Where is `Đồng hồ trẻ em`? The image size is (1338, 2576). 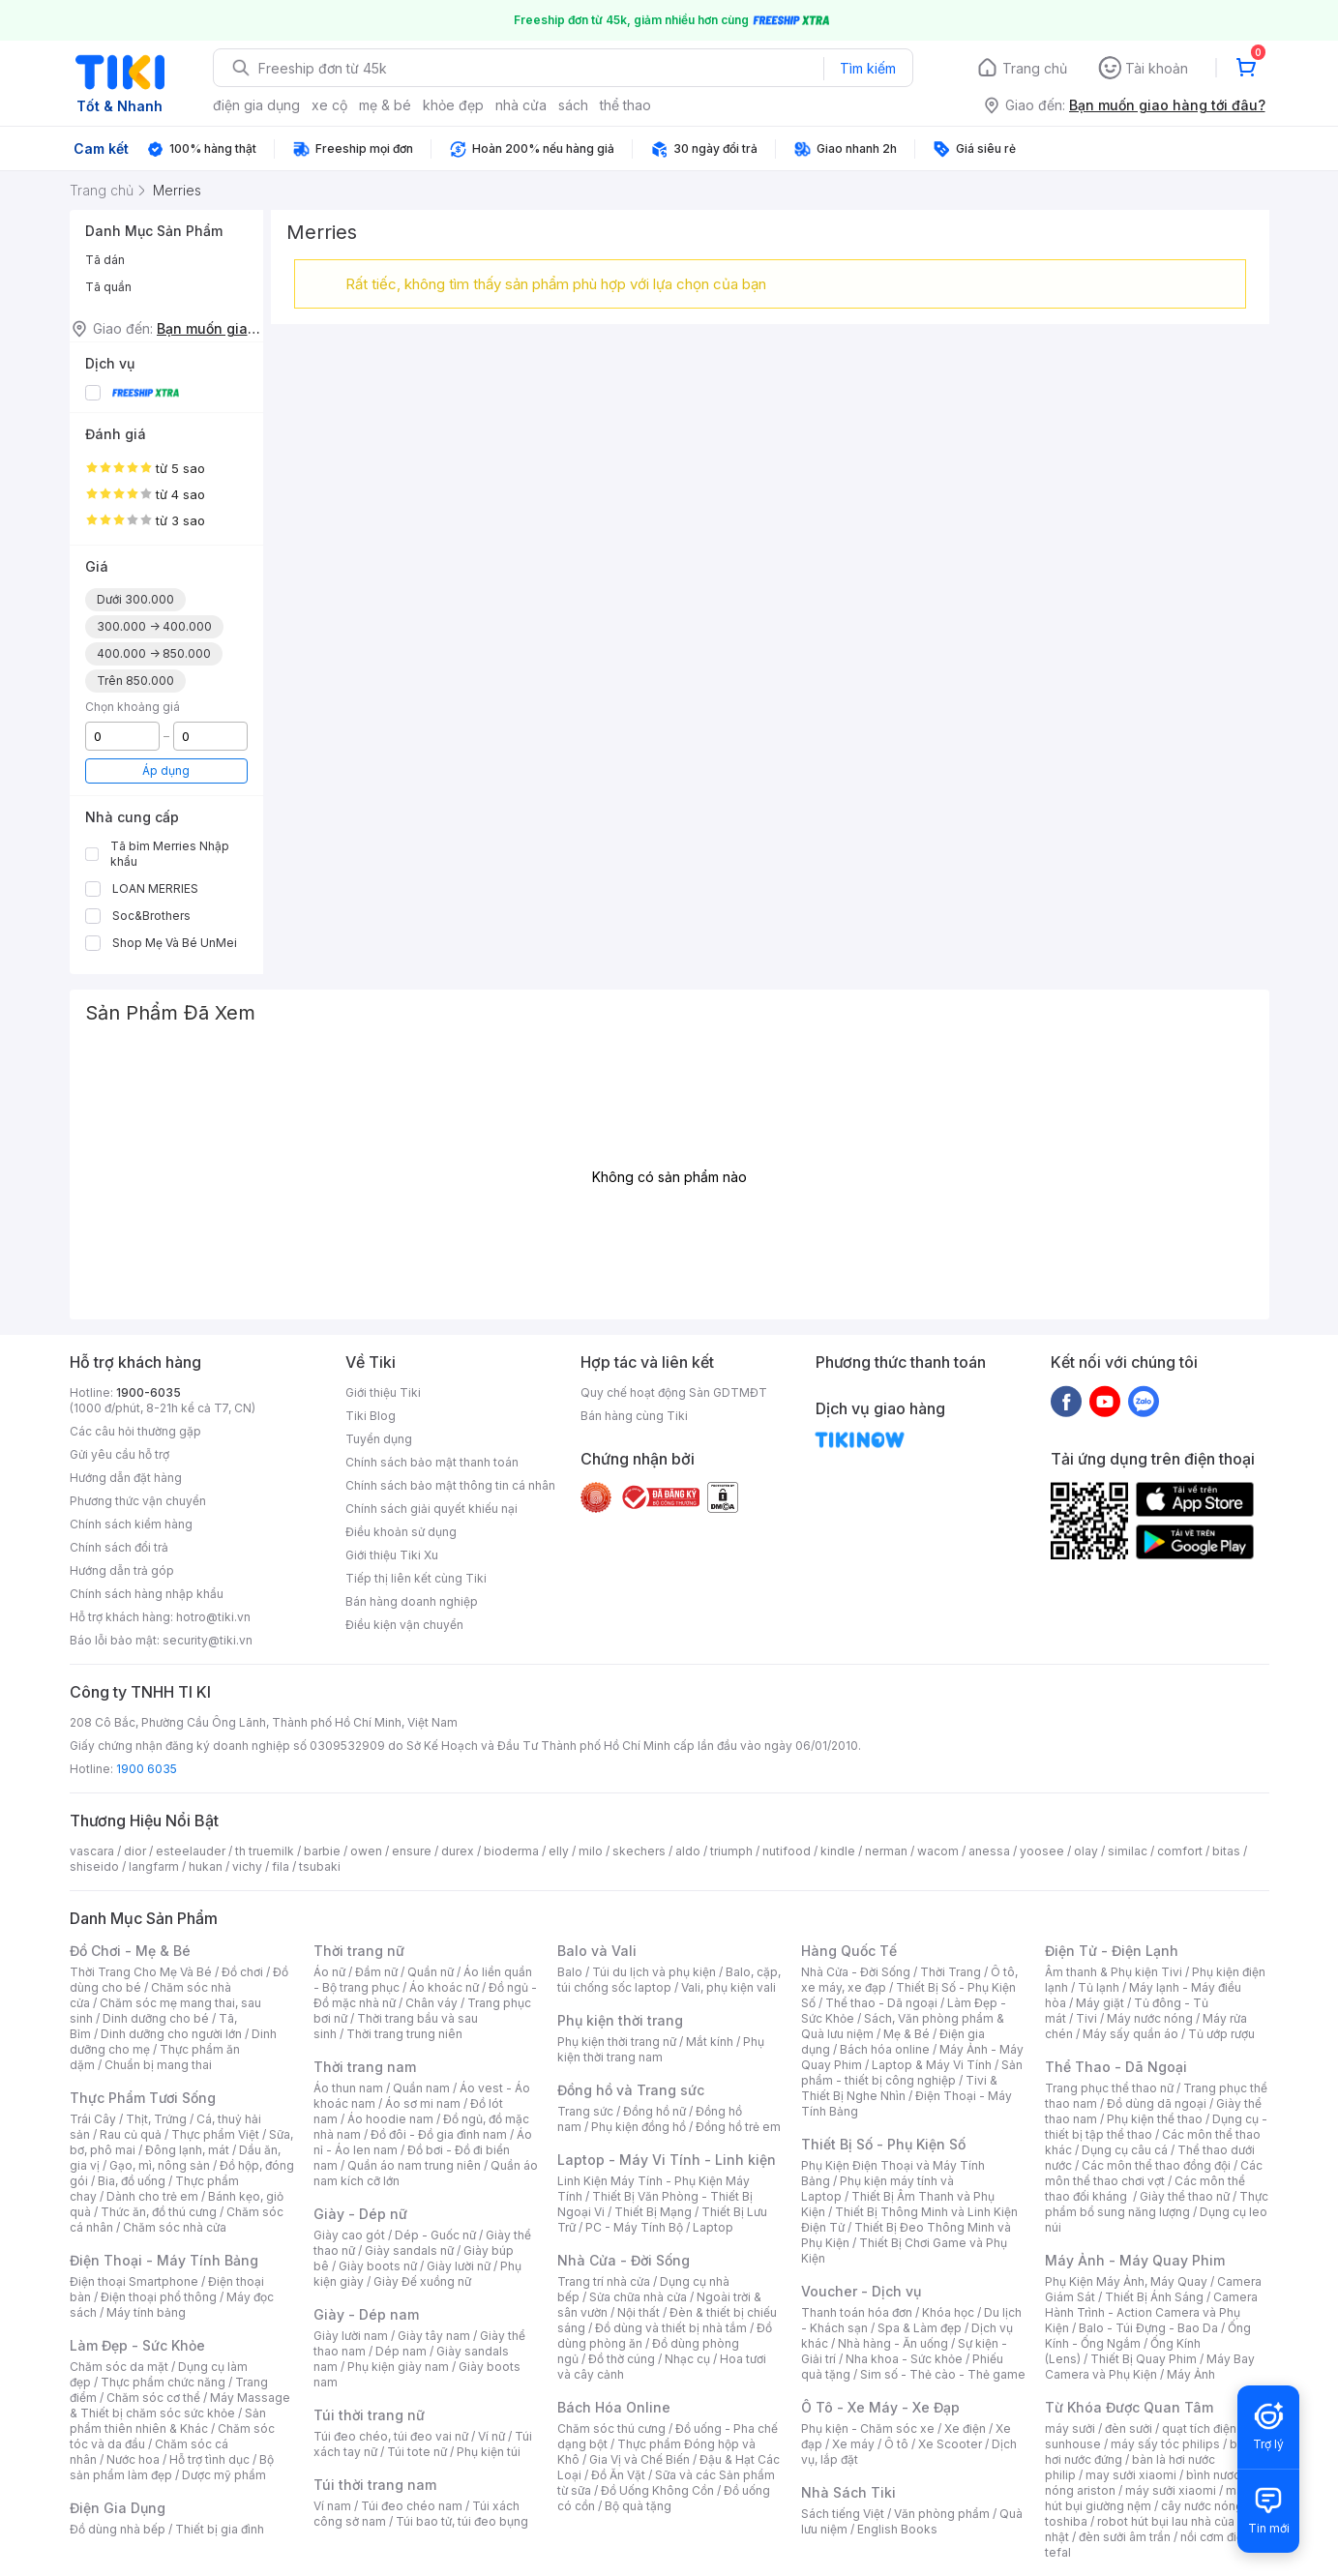
Đồng hồ trẻ em is located at coordinates (738, 2126).